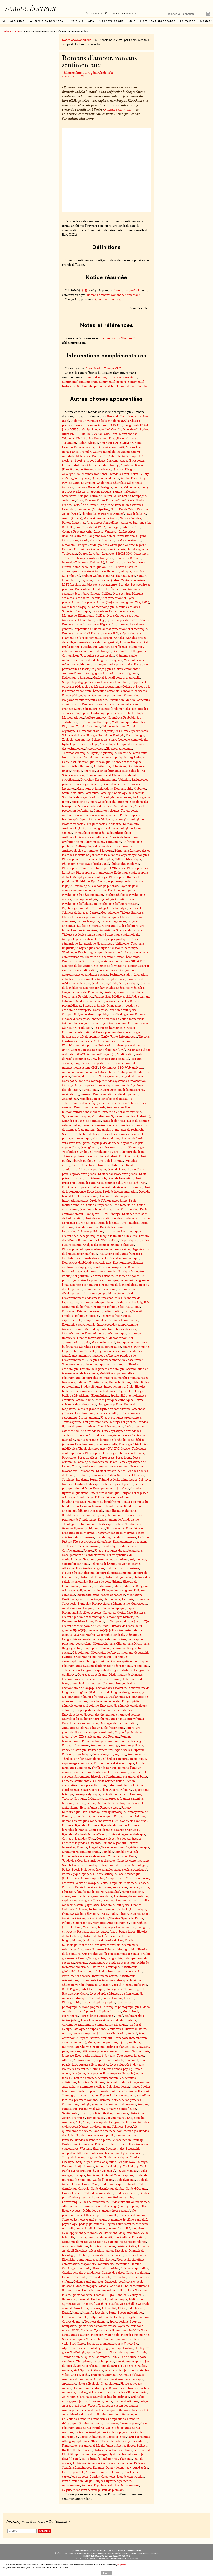 The image size is (213, 2576). What do you see at coordinates (100, 1395) in the screenshot?
I see `Œcuménisme` at bounding box center [100, 1395].